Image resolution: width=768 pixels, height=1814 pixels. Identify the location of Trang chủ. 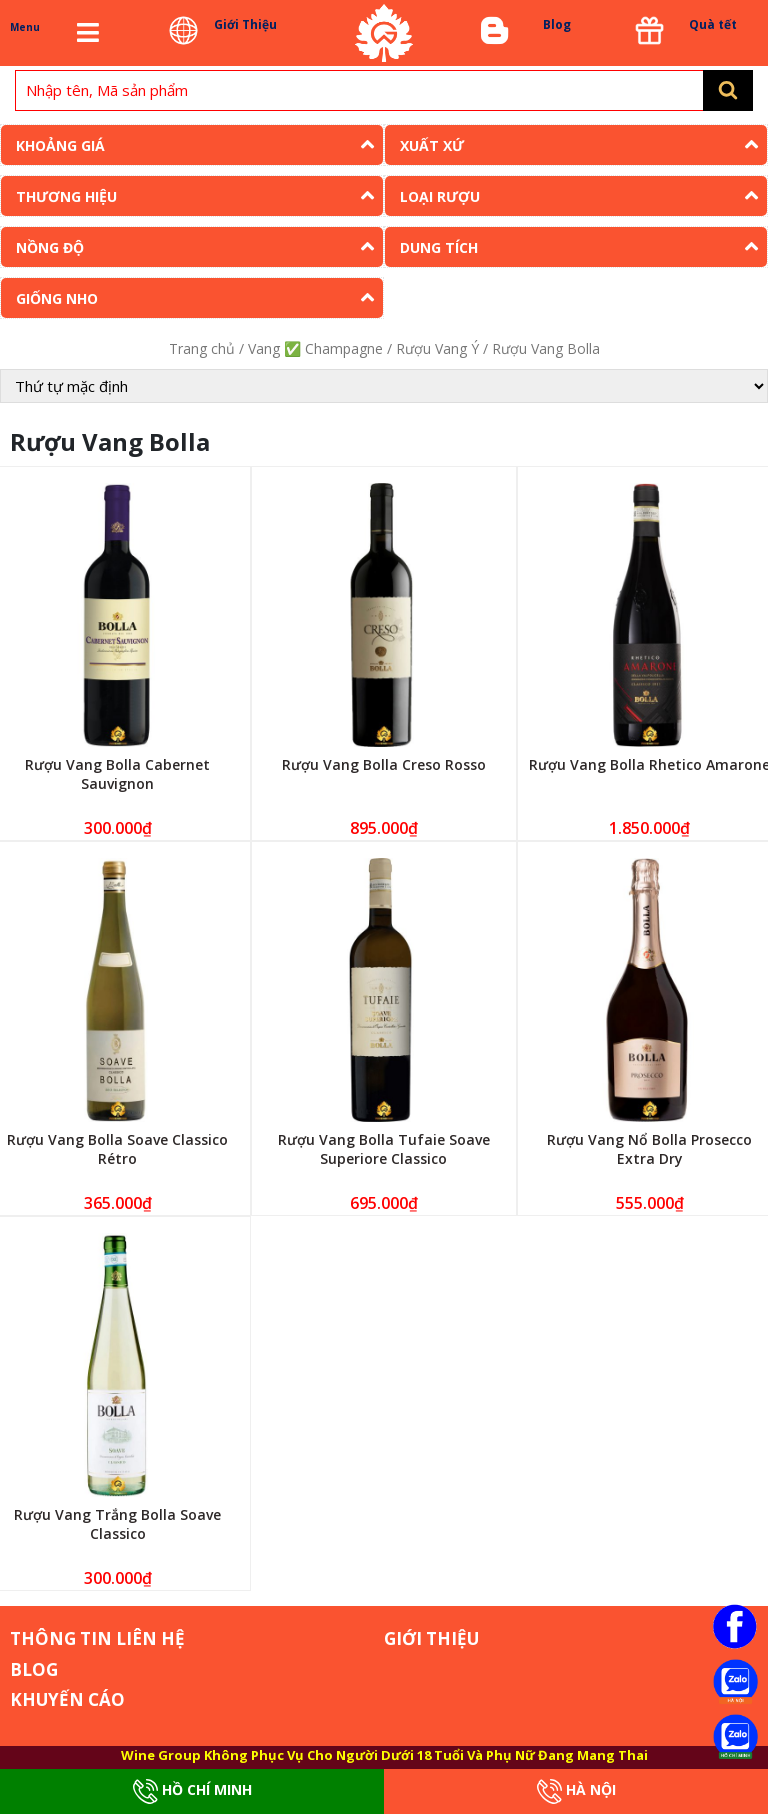
(202, 348).